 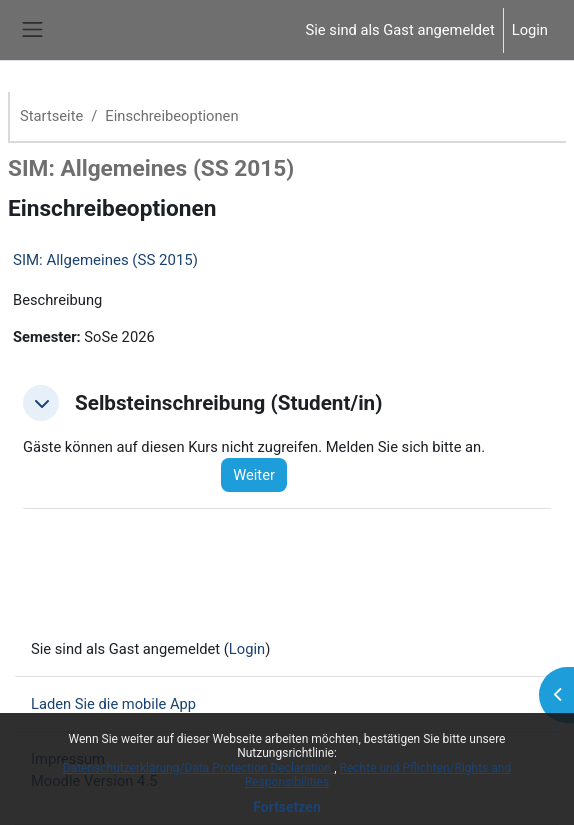 I want to click on [button], so click(x=41, y=403).